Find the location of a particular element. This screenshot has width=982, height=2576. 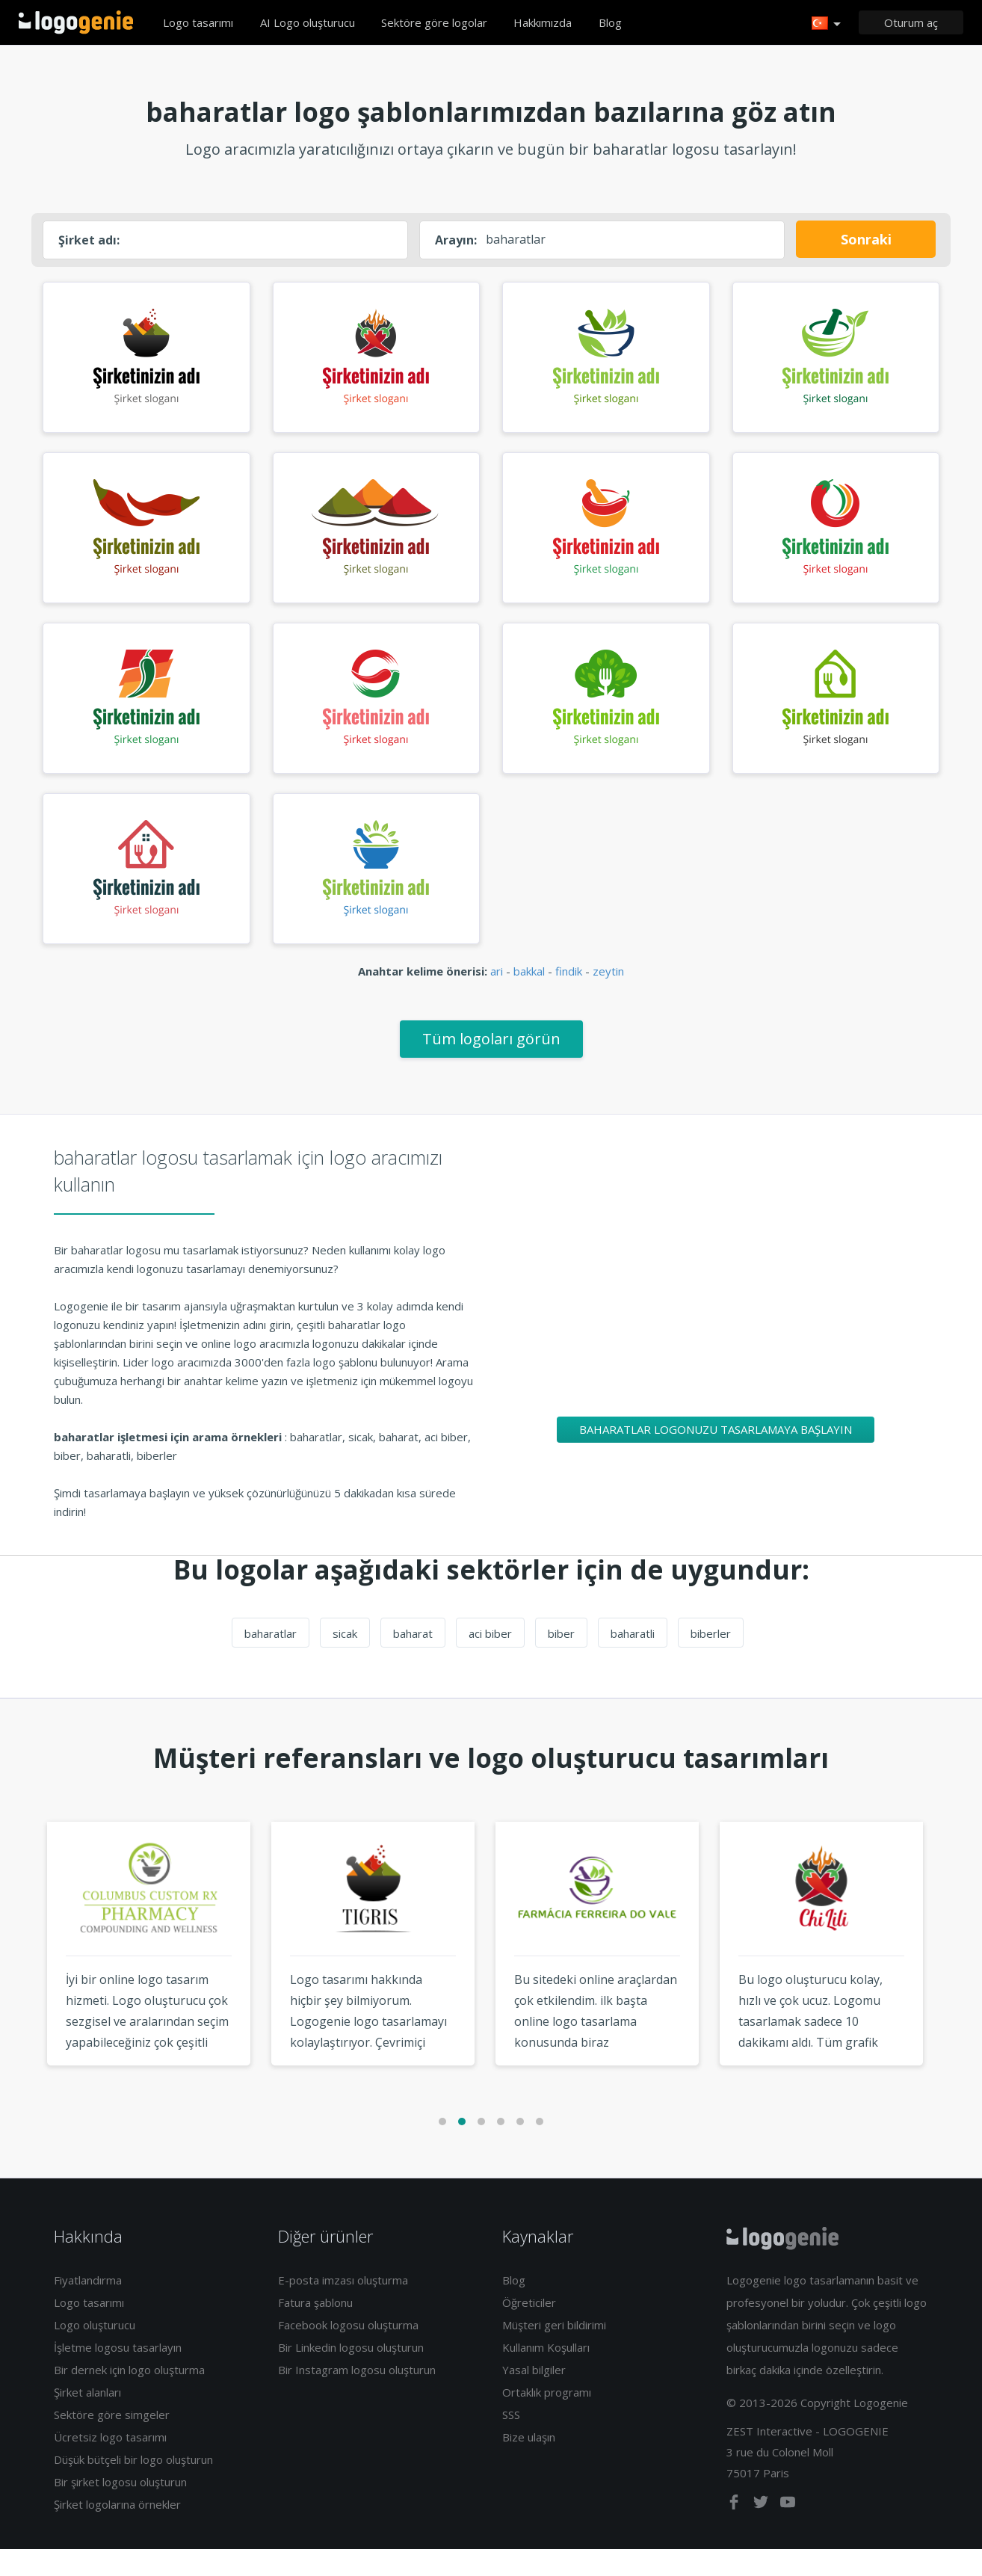

baharatlar logonuzu tasarlamaya başlayın is located at coordinates (715, 1456).